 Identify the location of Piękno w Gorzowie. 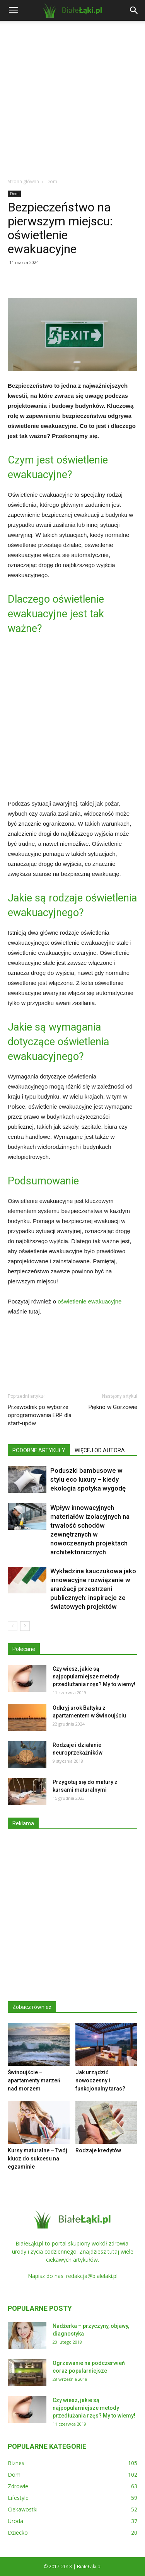
(113, 1407).